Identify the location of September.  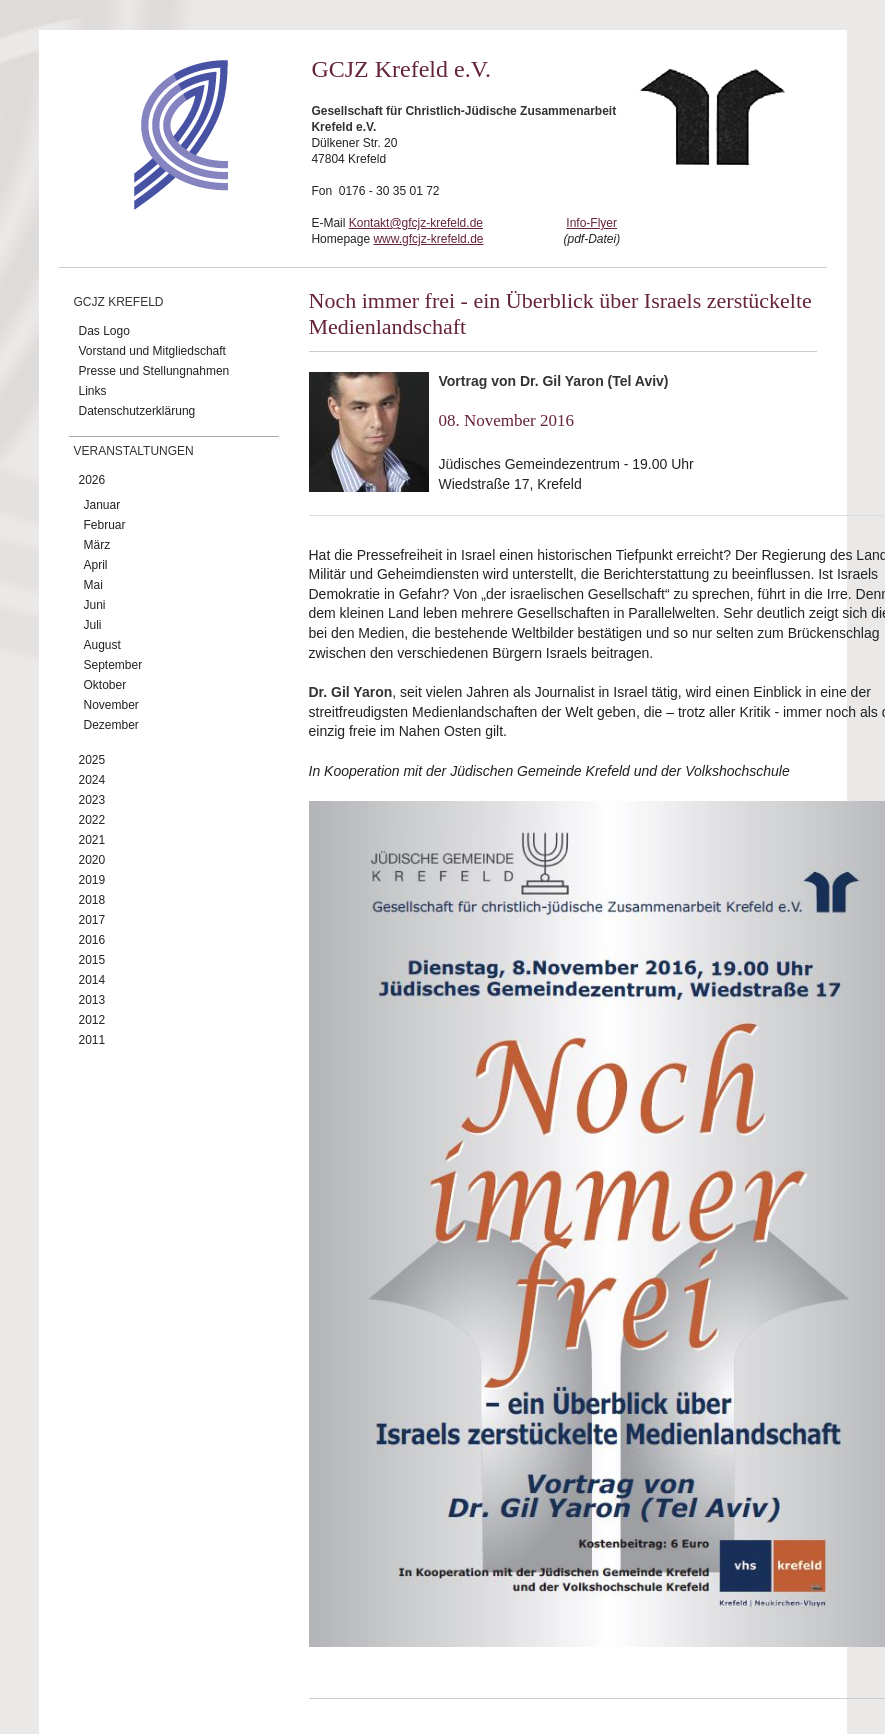
(113, 665).